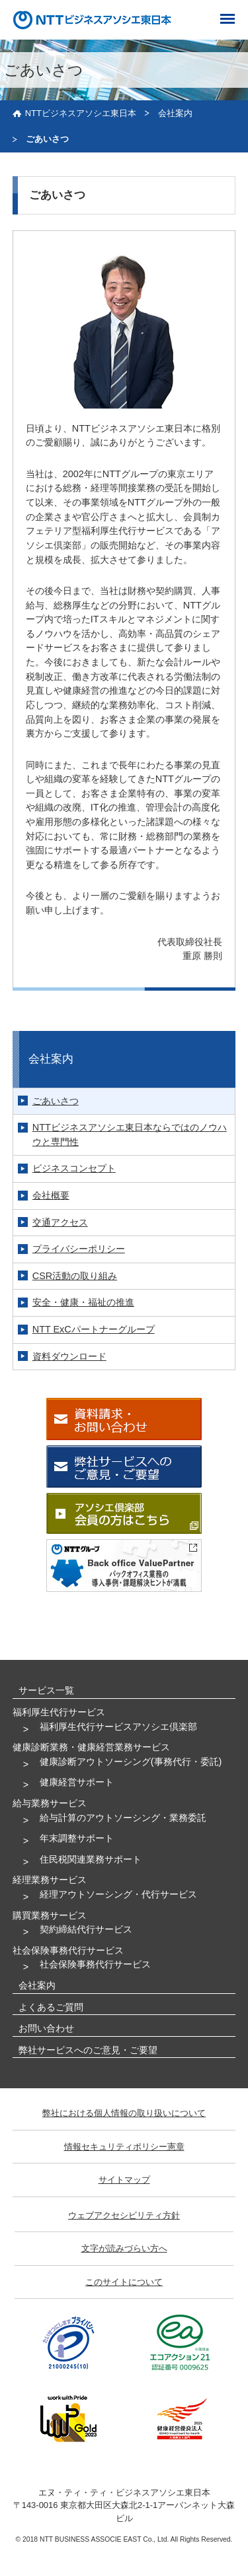 The width and height of the screenshot is (248, 2576). Describe the element at coordinates (129, 1134) in the screenshot. I see `NTTビジネスアソシエ東日本ならではのノウハウと専門性` at that location.